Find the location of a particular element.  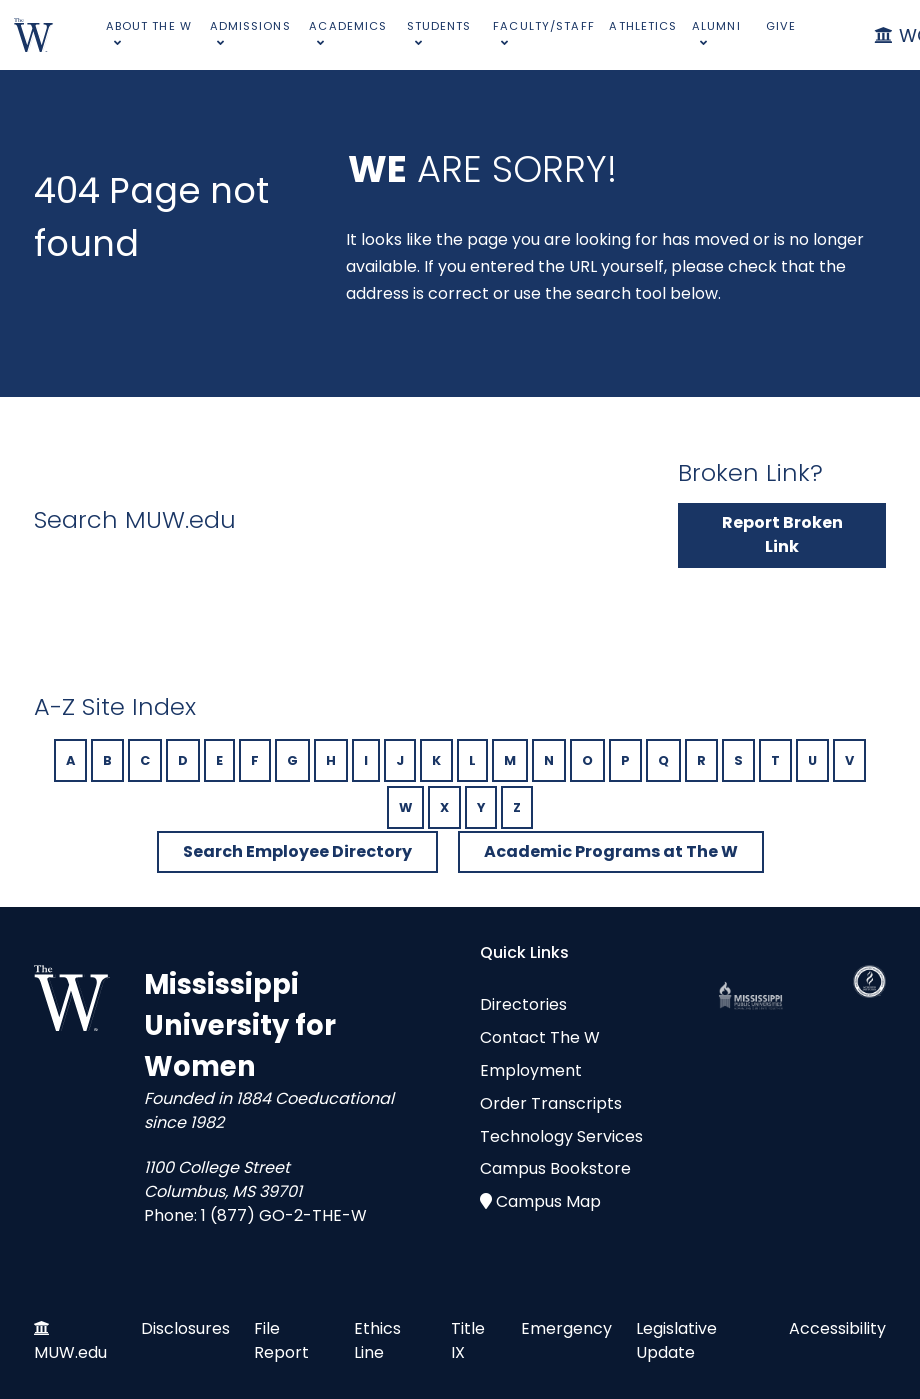

Emergency is located at coordinates (566, 1328).